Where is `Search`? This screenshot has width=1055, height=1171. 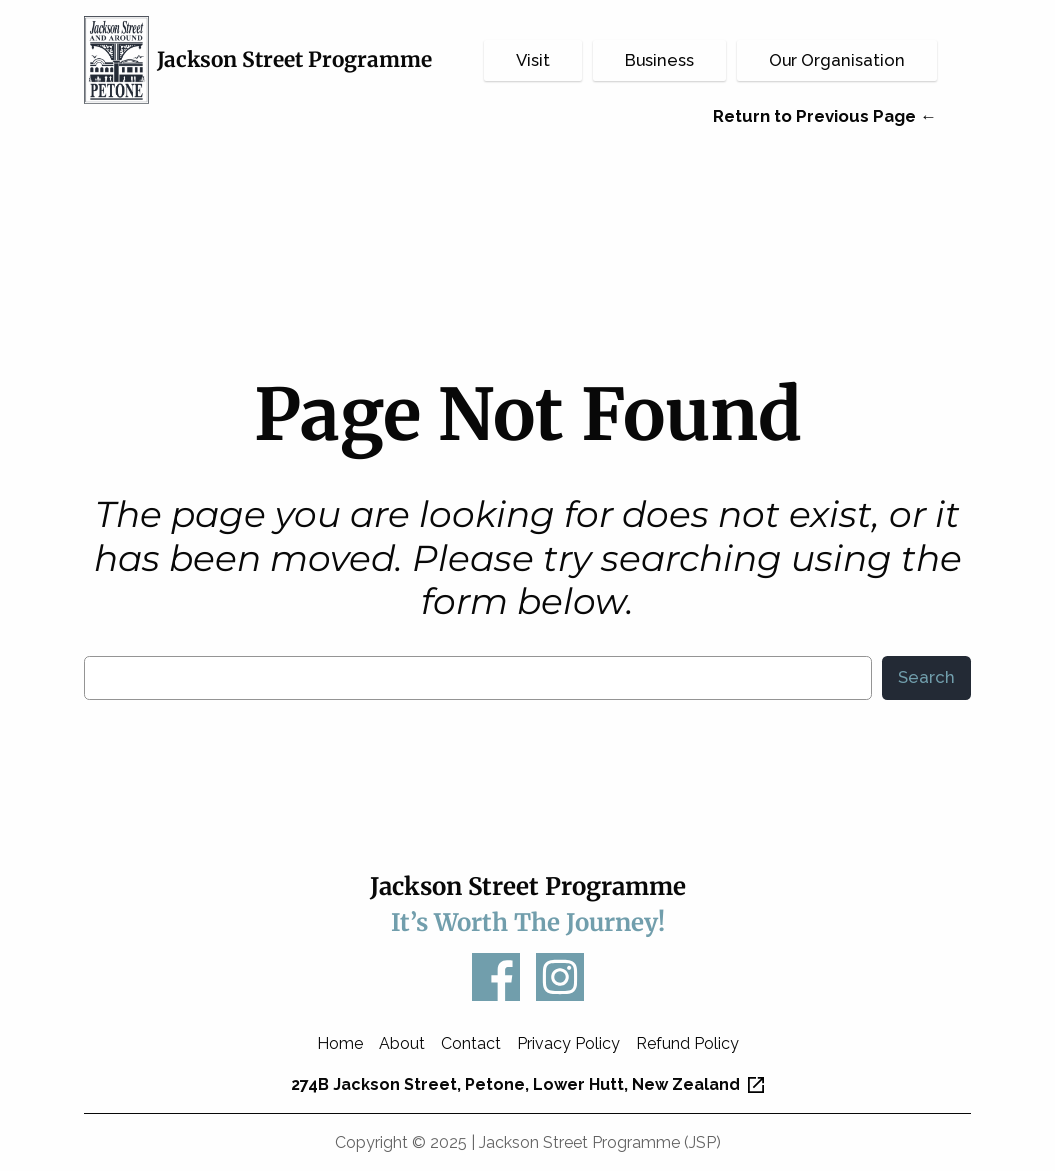 Search is located at coordinates (926, 677).